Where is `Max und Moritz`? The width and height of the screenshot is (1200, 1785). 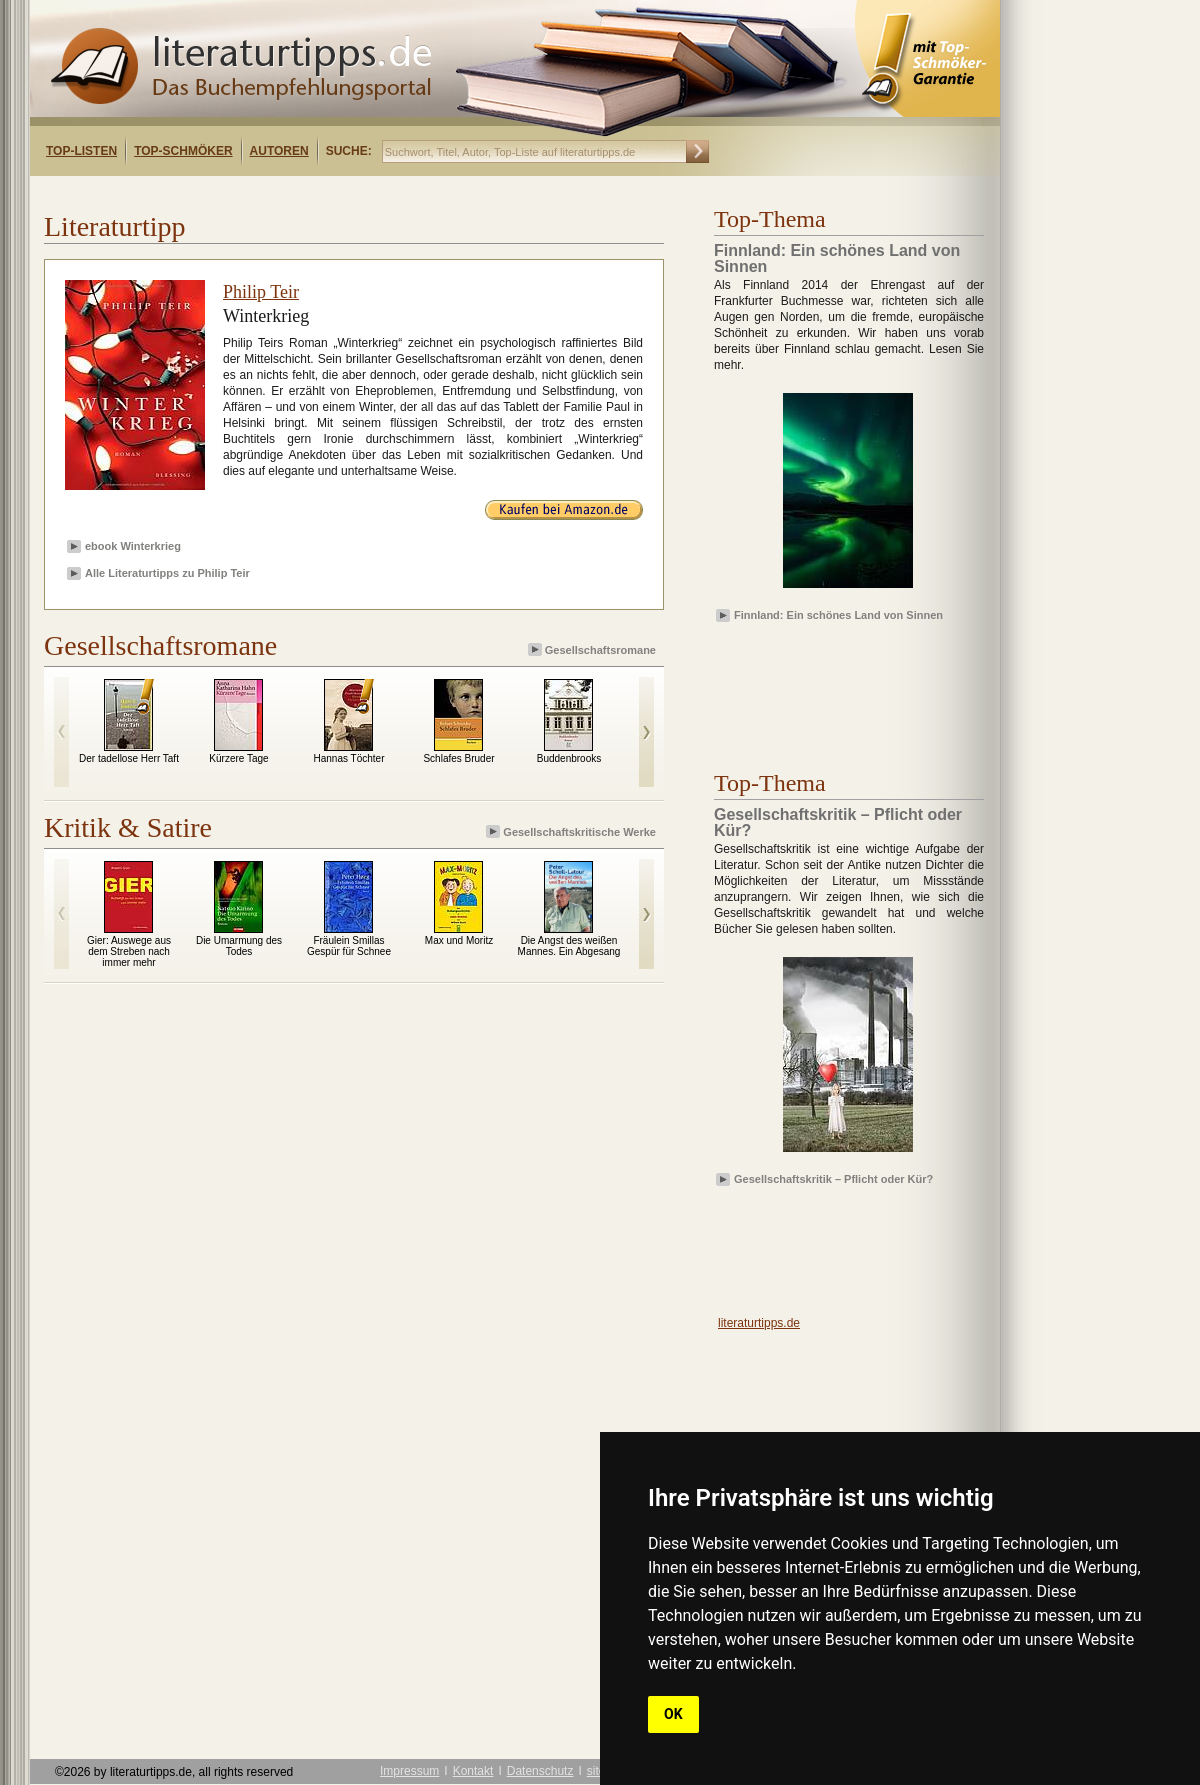
Max und Moritz is located at coordinates (459, 940).